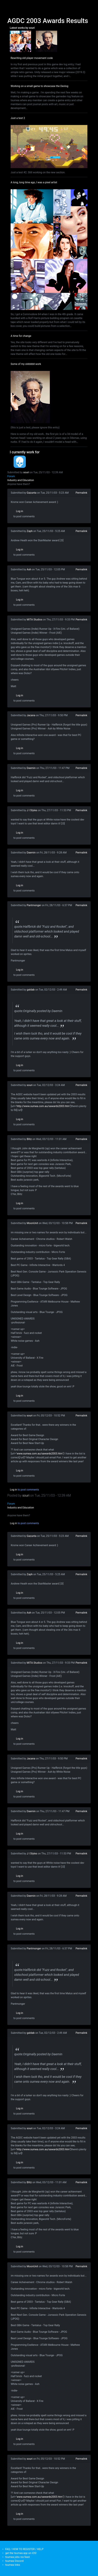  Describe the element at coordinates (32, 58) in the screenshot. I see `Rewriting old player movement code` at that location.